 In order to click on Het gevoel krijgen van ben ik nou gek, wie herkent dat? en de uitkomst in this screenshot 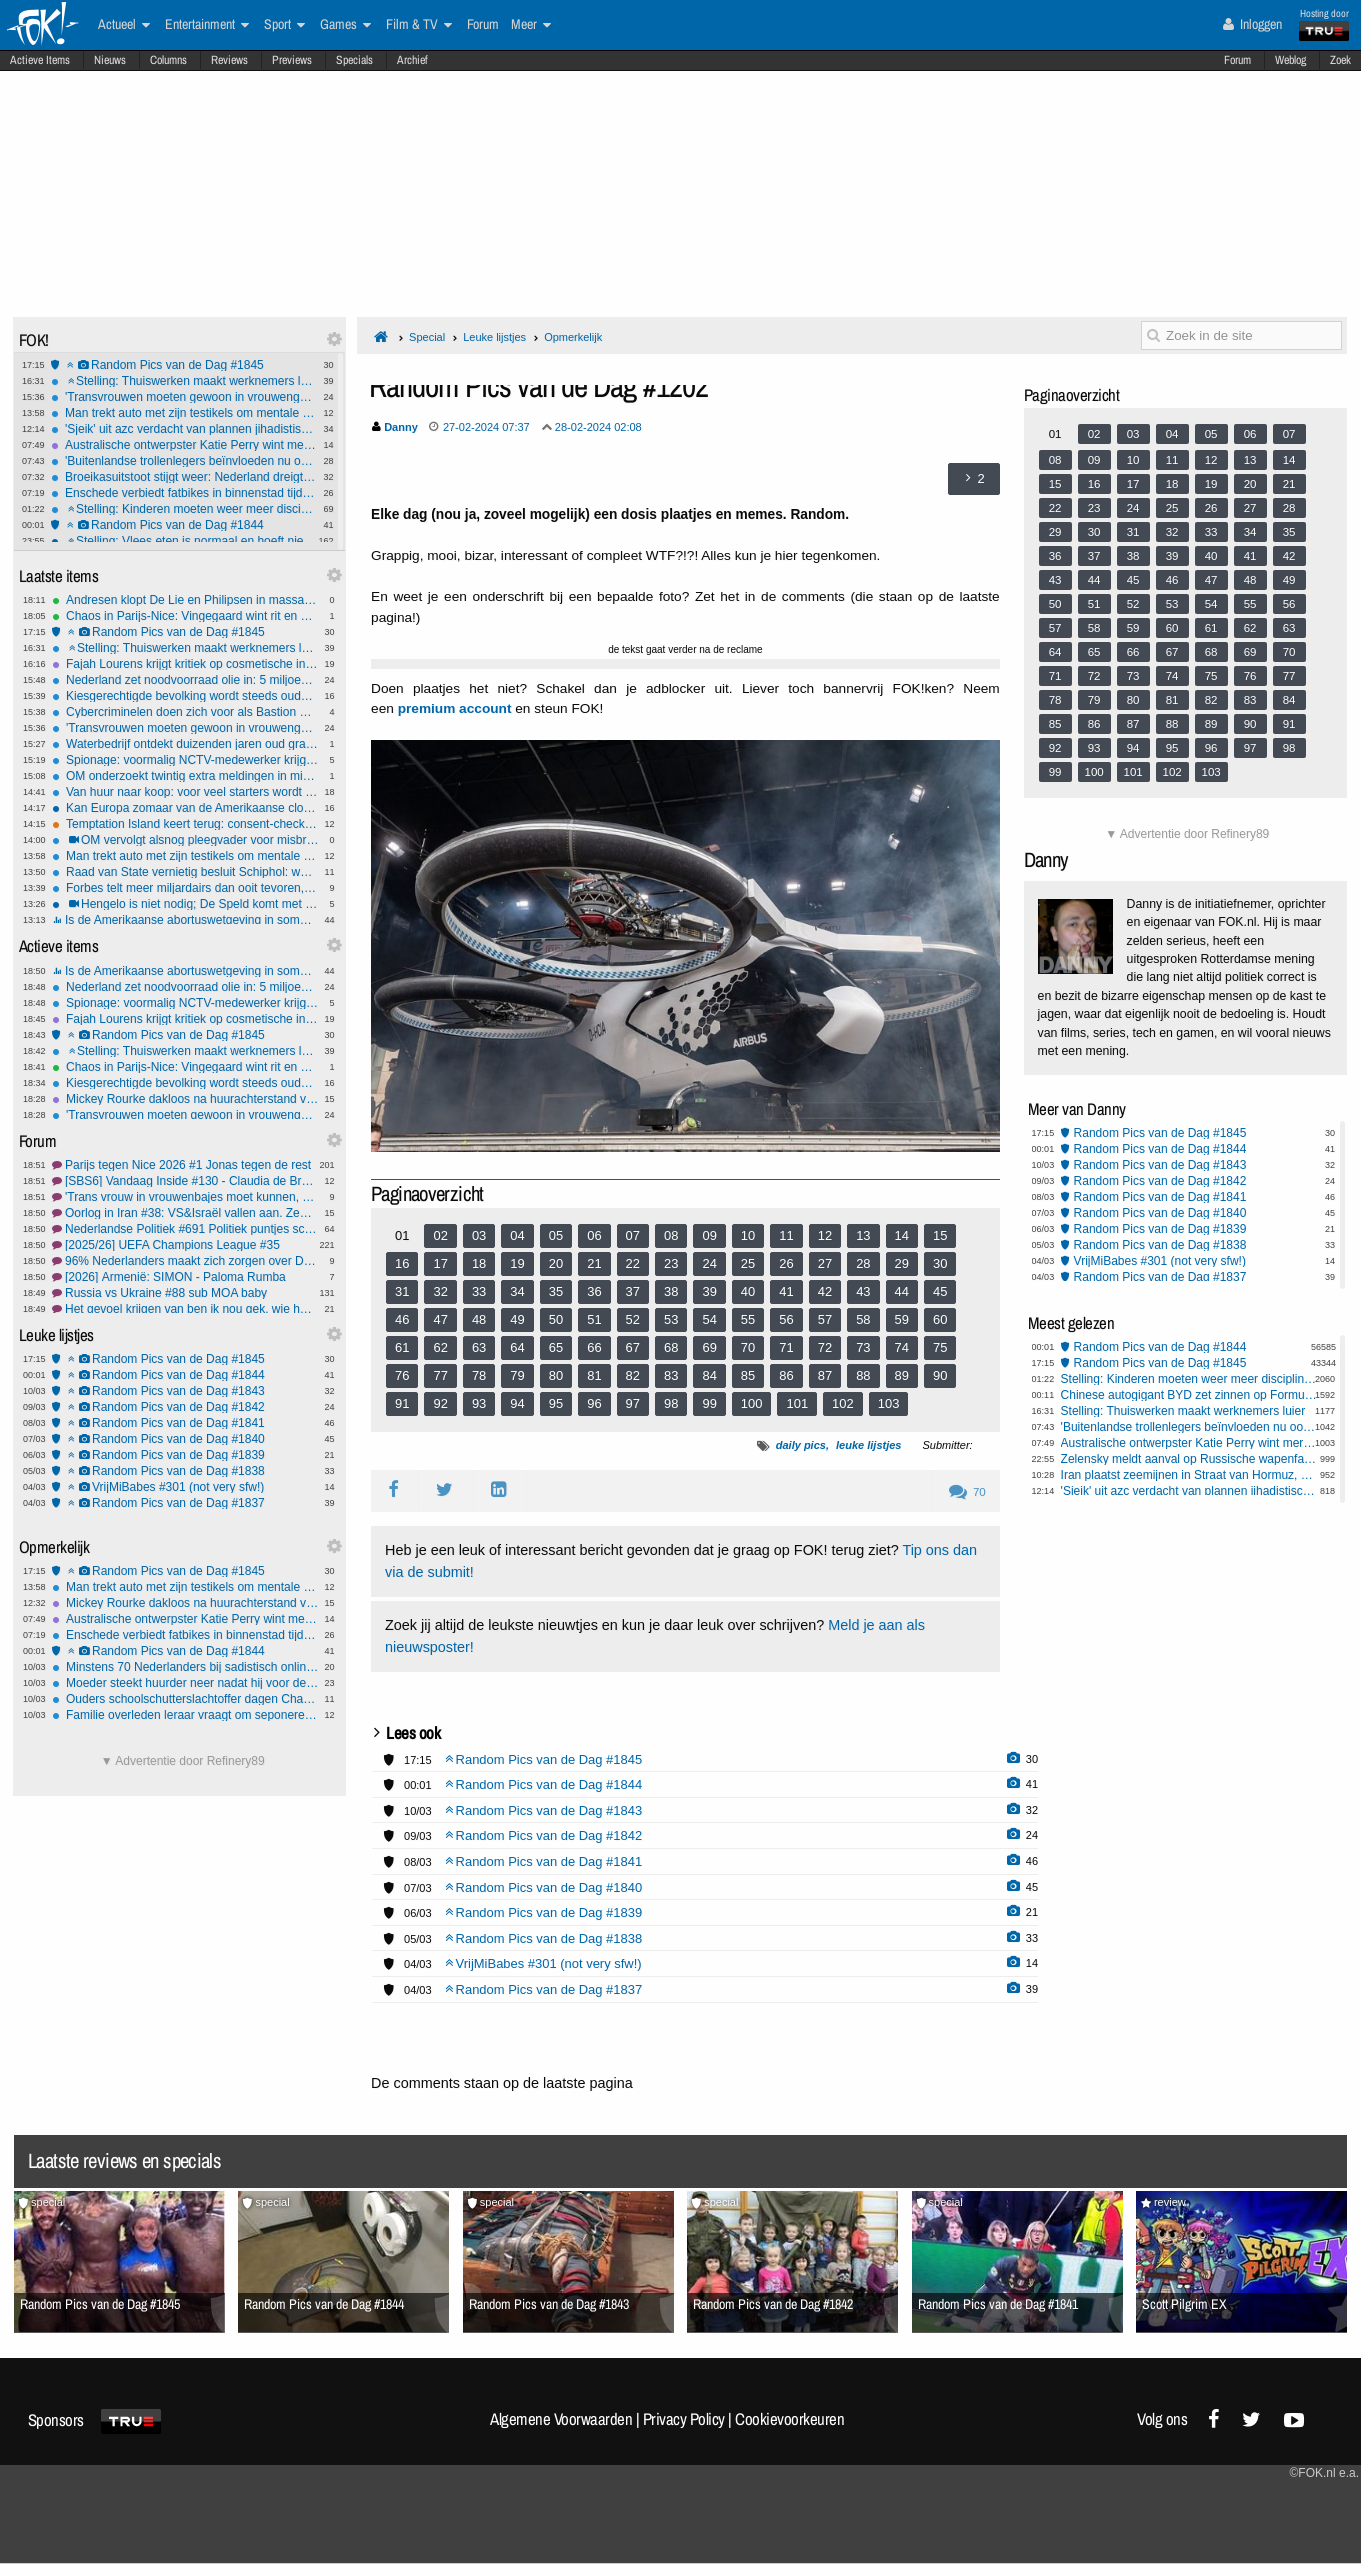, I will do `click(185, 1309)`.